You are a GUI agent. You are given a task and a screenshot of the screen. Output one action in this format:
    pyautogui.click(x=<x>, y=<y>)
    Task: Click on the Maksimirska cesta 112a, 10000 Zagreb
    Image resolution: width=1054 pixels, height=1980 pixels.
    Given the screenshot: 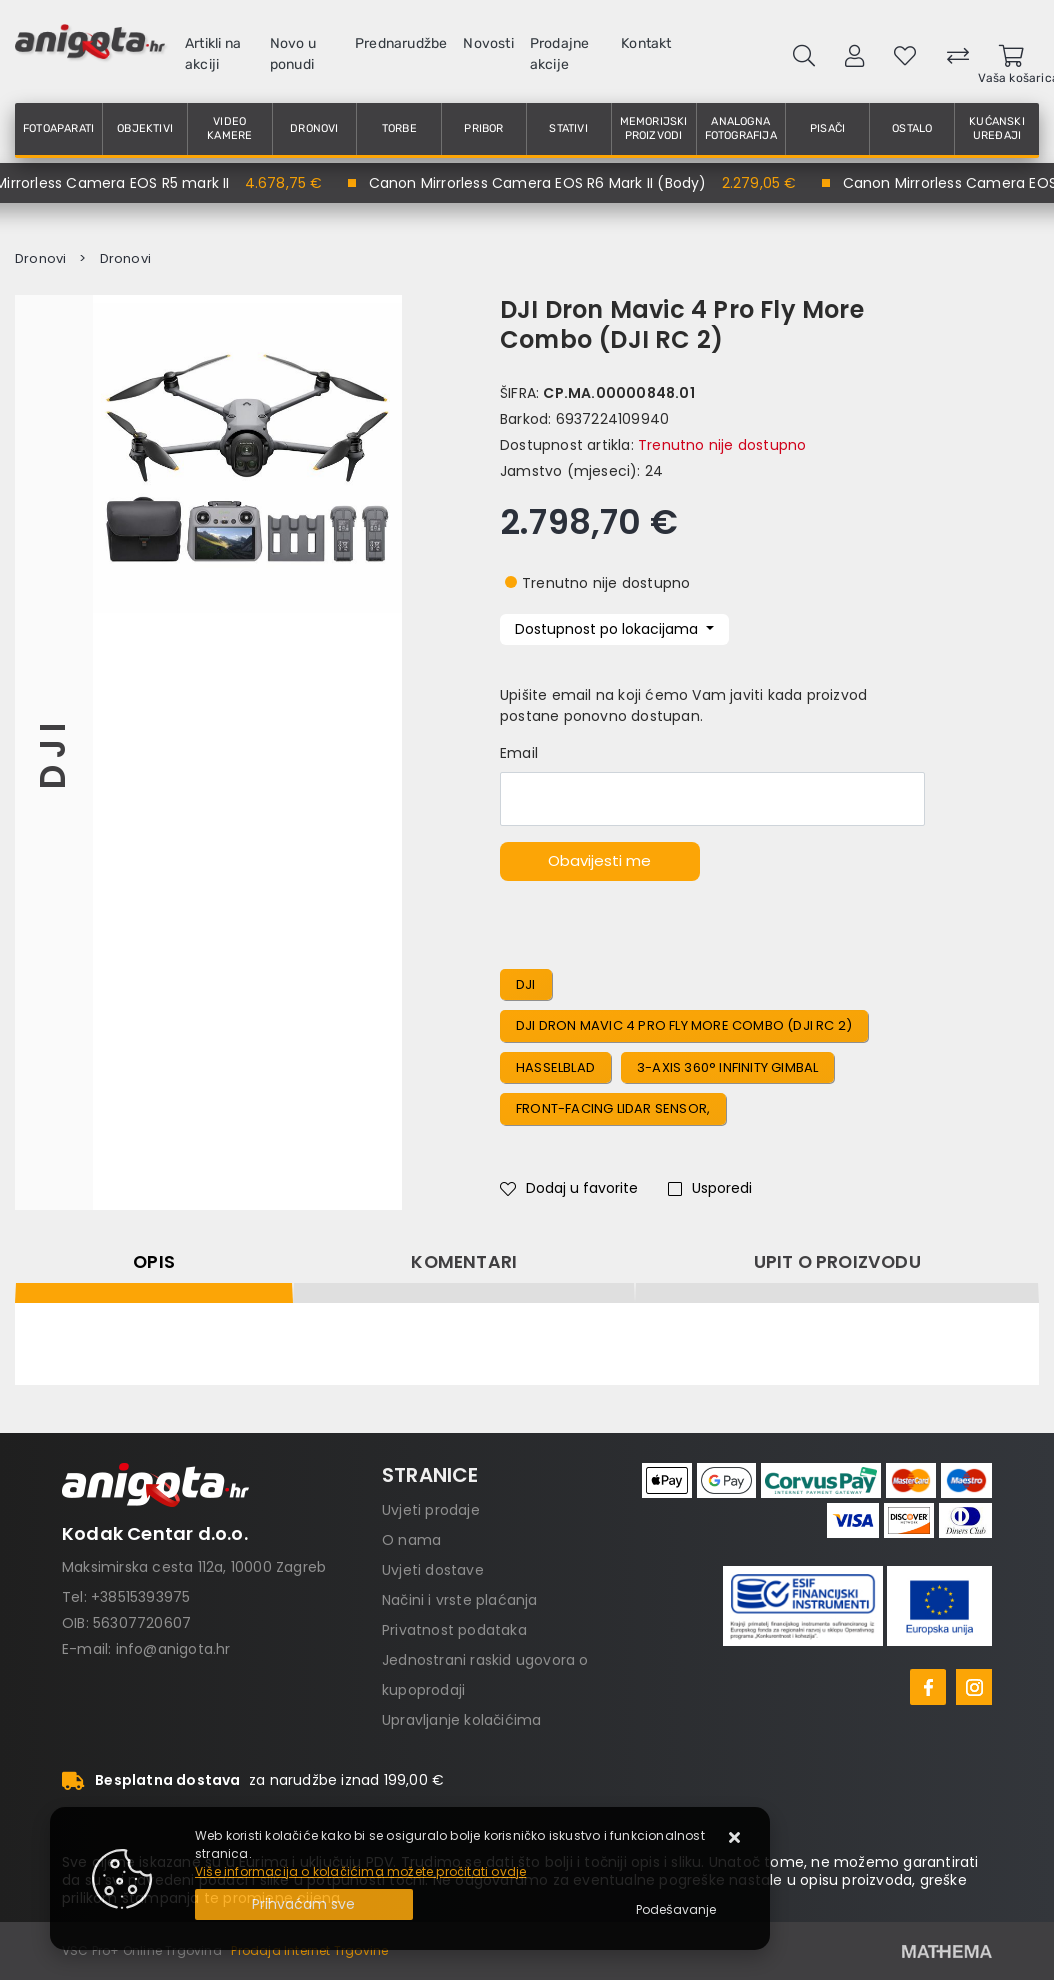 What is the action you would take?
    pyautogui.click(x=194, y=1567)
    